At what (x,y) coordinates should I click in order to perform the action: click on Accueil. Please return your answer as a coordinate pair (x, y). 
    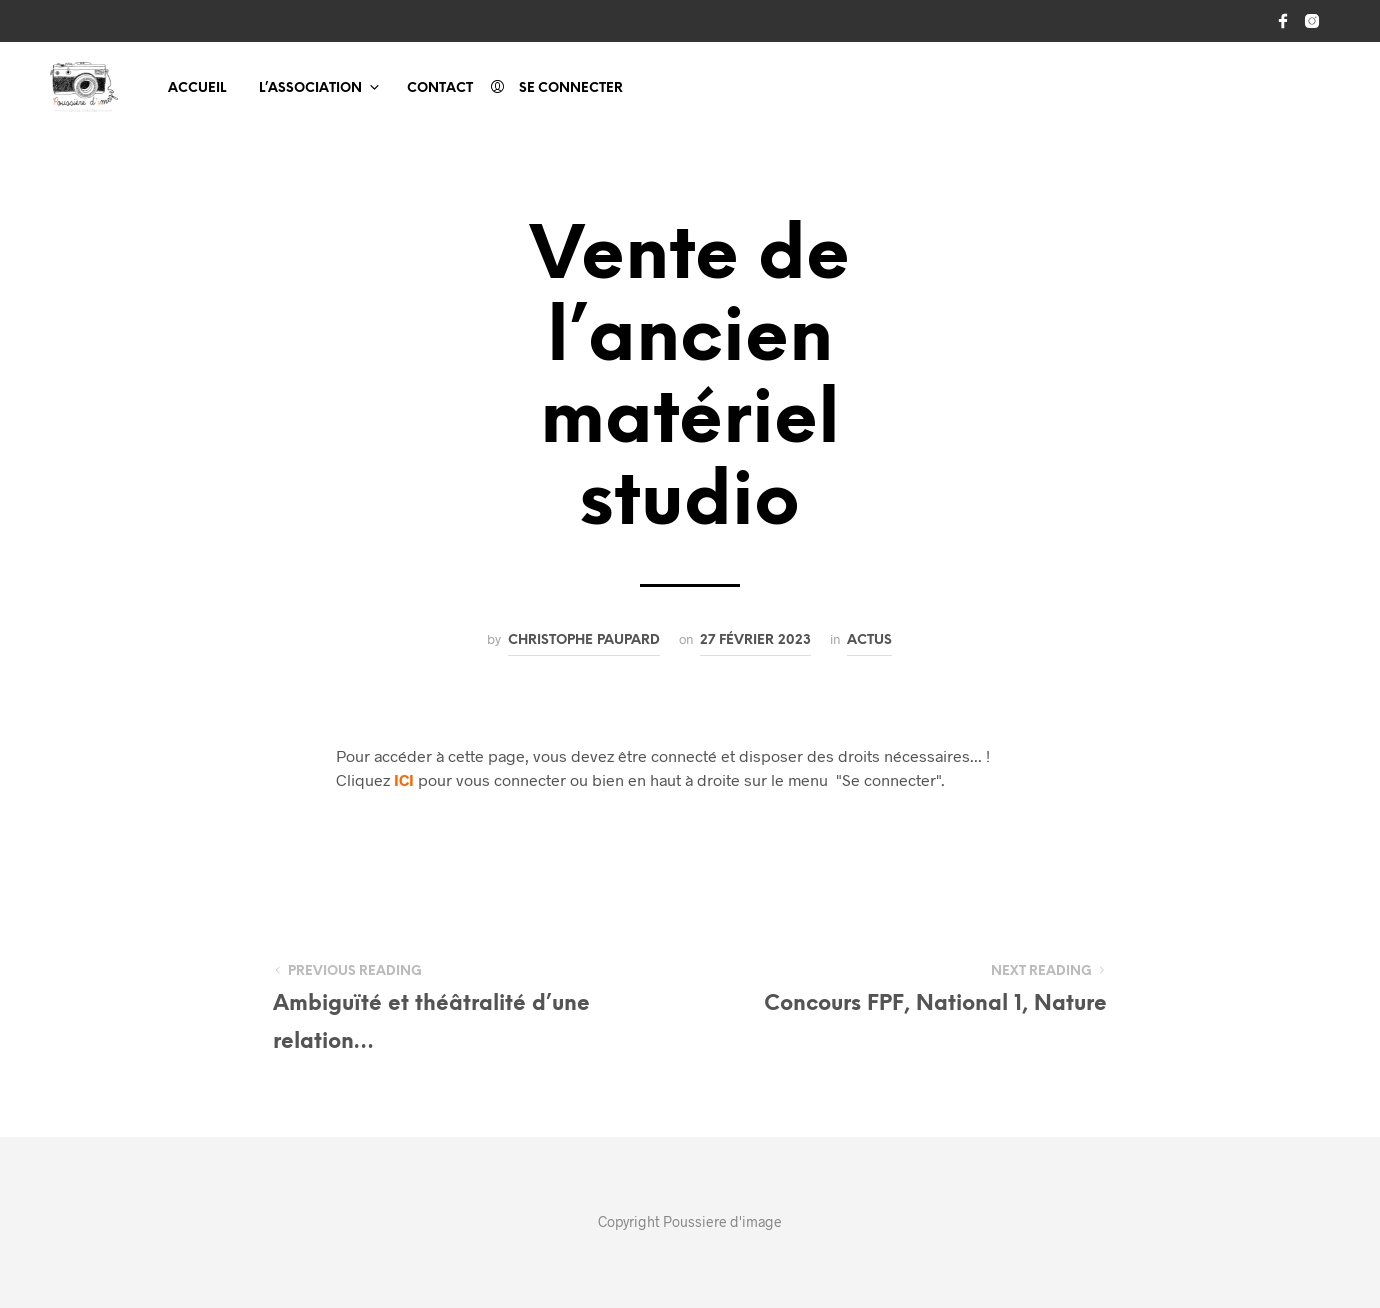
    Looking at the image, I should click on (197, 88).